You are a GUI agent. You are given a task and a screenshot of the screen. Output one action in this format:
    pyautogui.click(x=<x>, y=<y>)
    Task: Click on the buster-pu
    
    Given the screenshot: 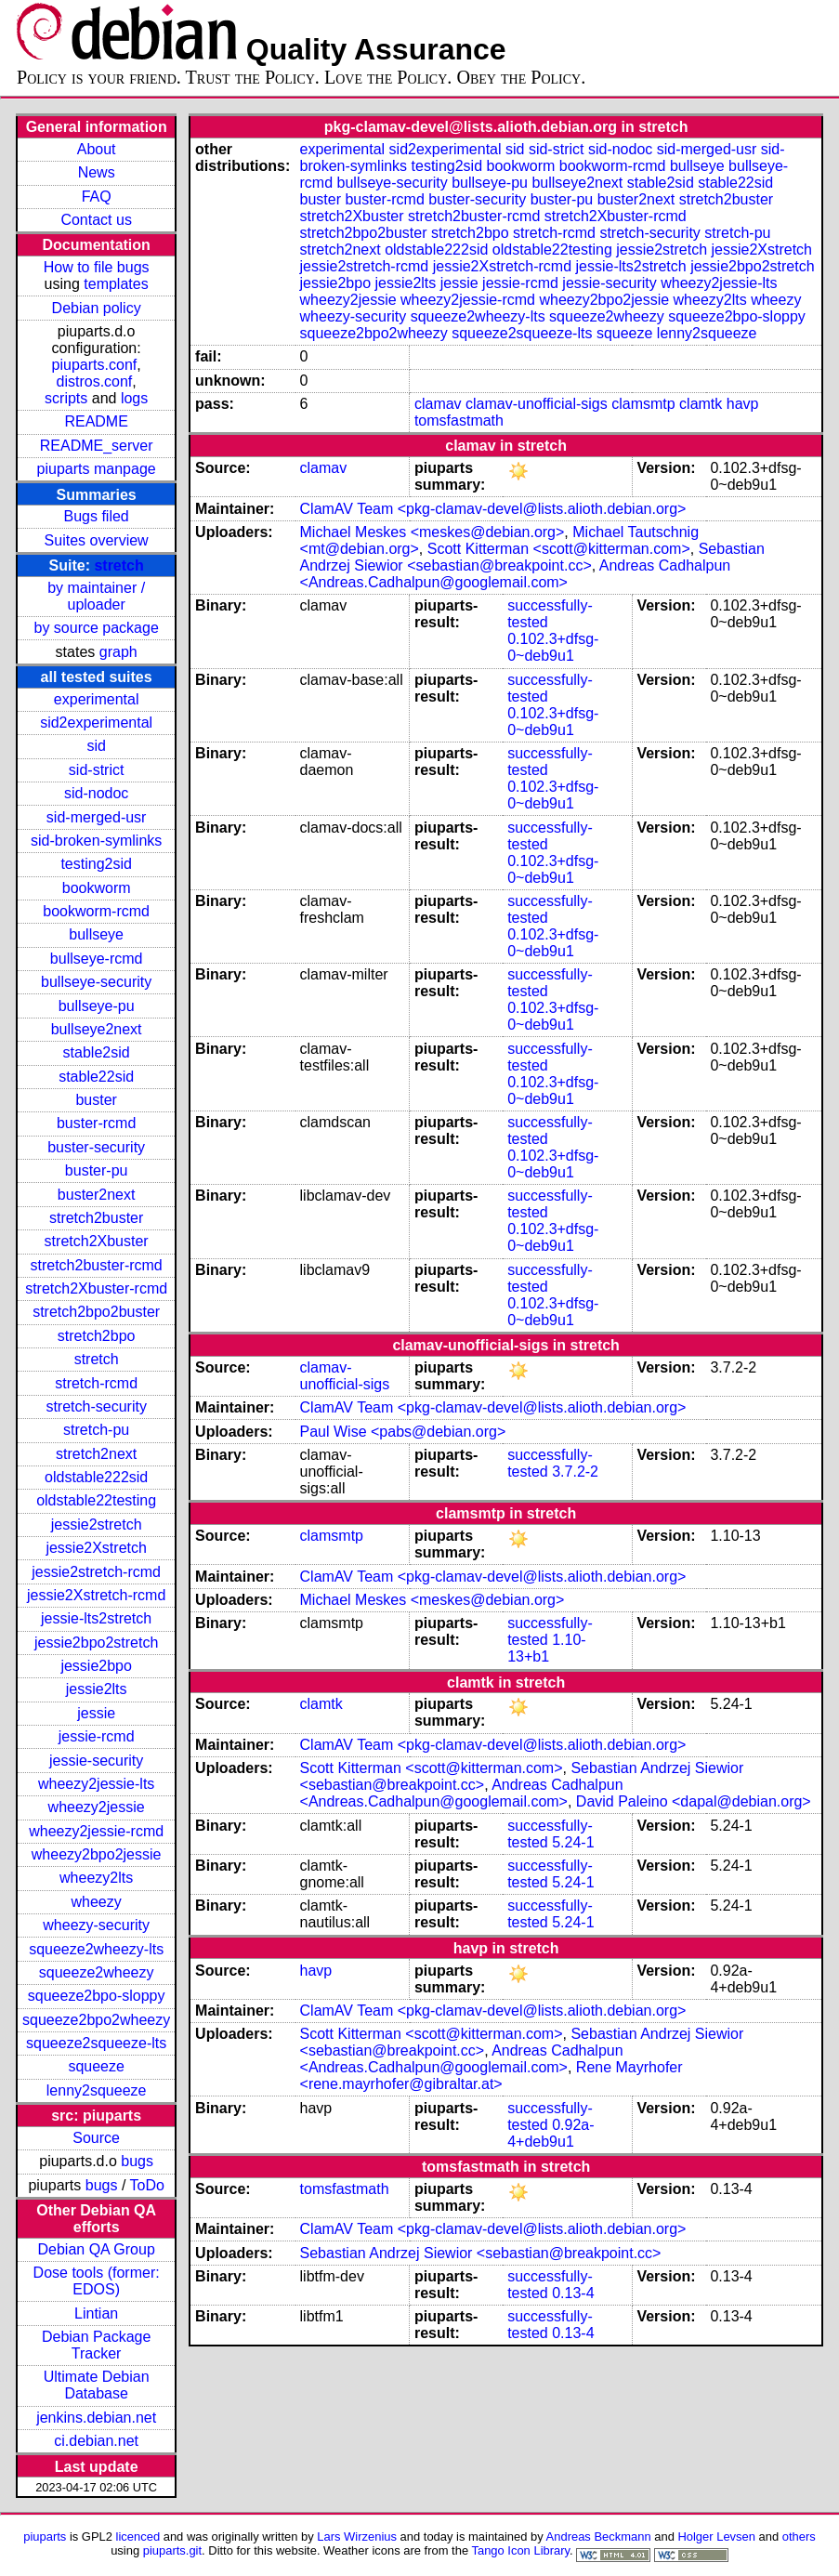 What is the action you would take?
    pyautogui.click(x=96, y=1170)
    